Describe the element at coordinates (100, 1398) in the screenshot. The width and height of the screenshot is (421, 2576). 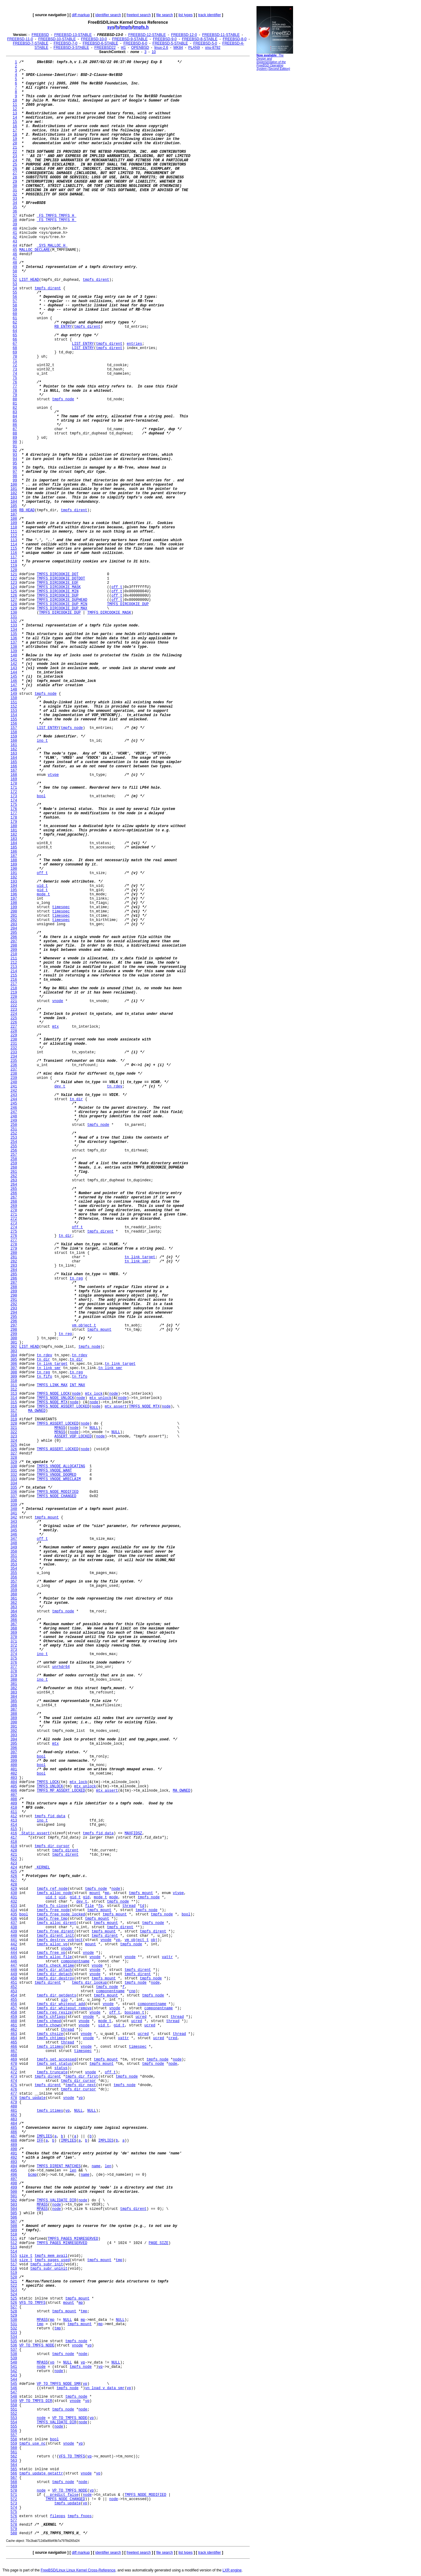
I see `mtx_unlock` at that location.